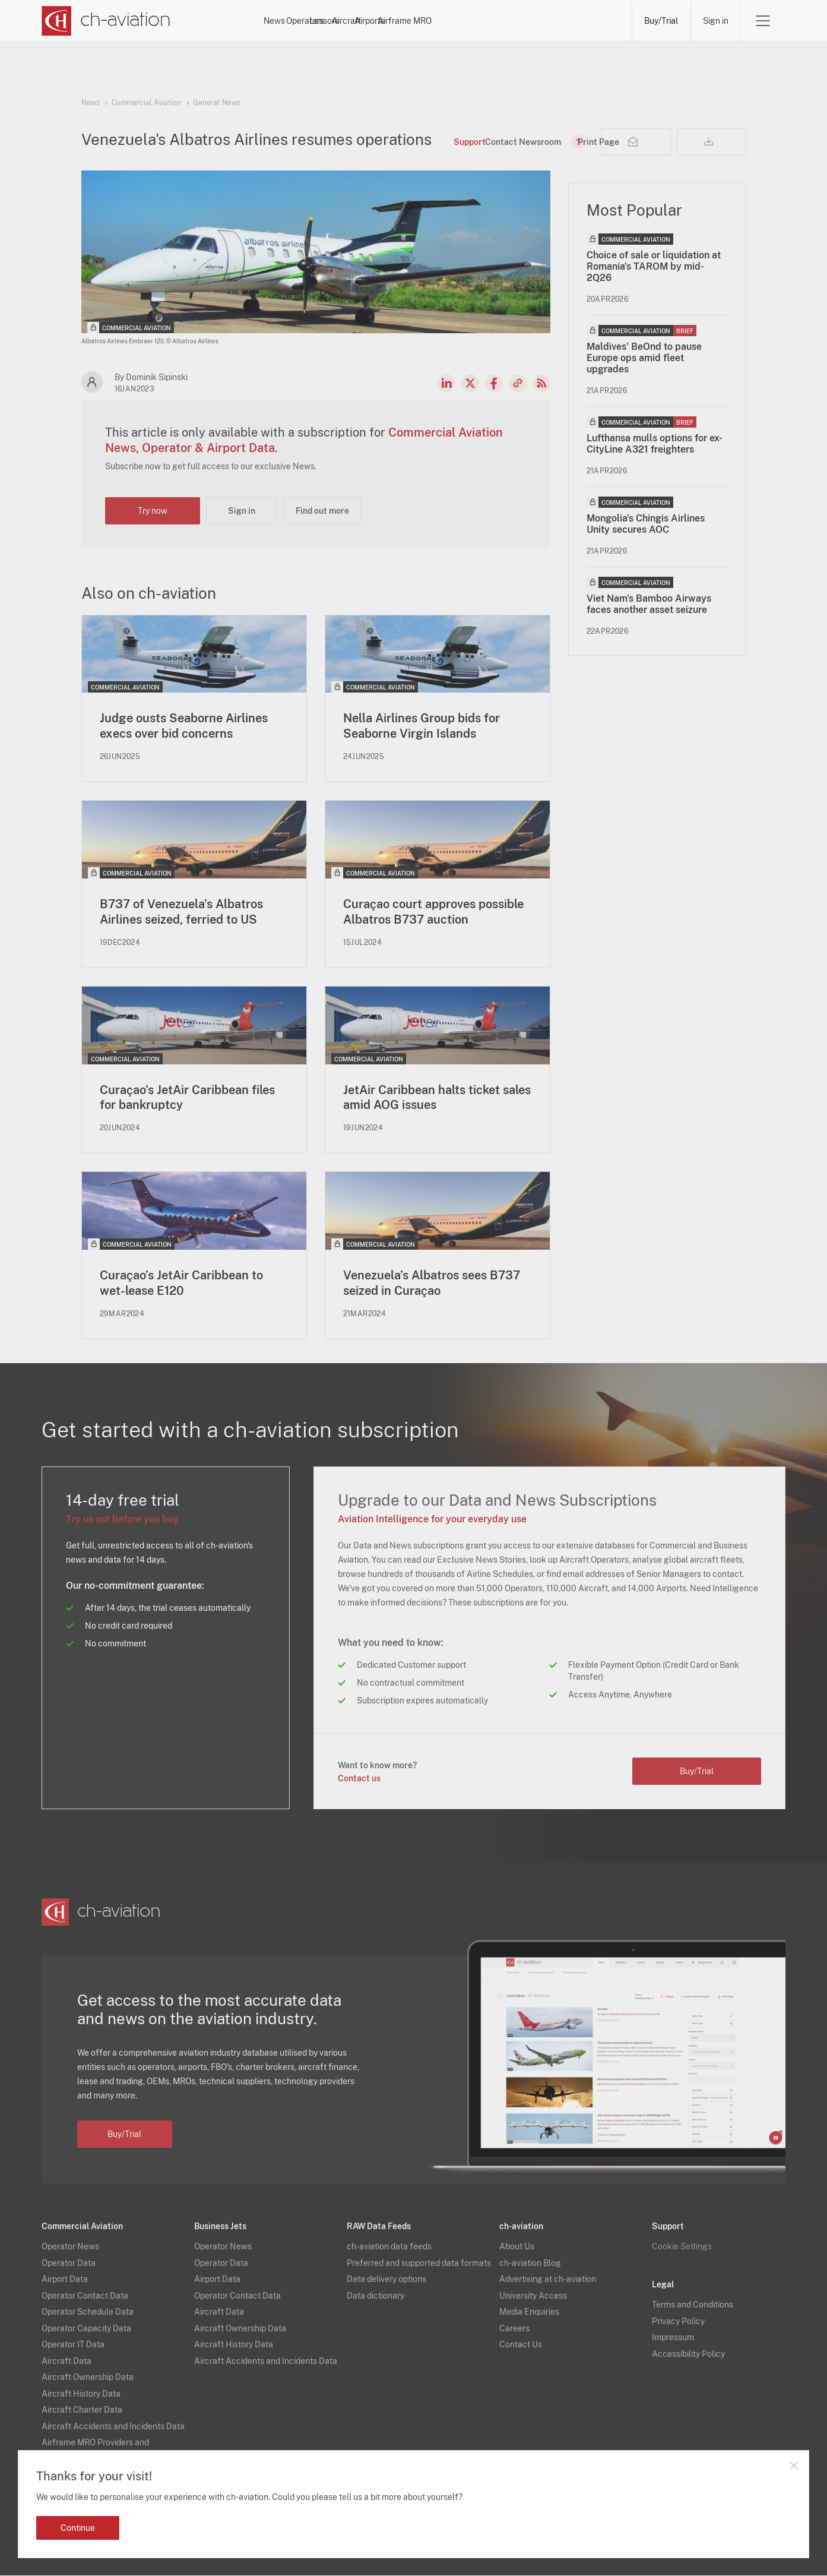 This screenshot has width=827, height=2576. Describe the element at coordinates (86, 2329) in the screenshot. I see `Operator Capacity Data` at that location.